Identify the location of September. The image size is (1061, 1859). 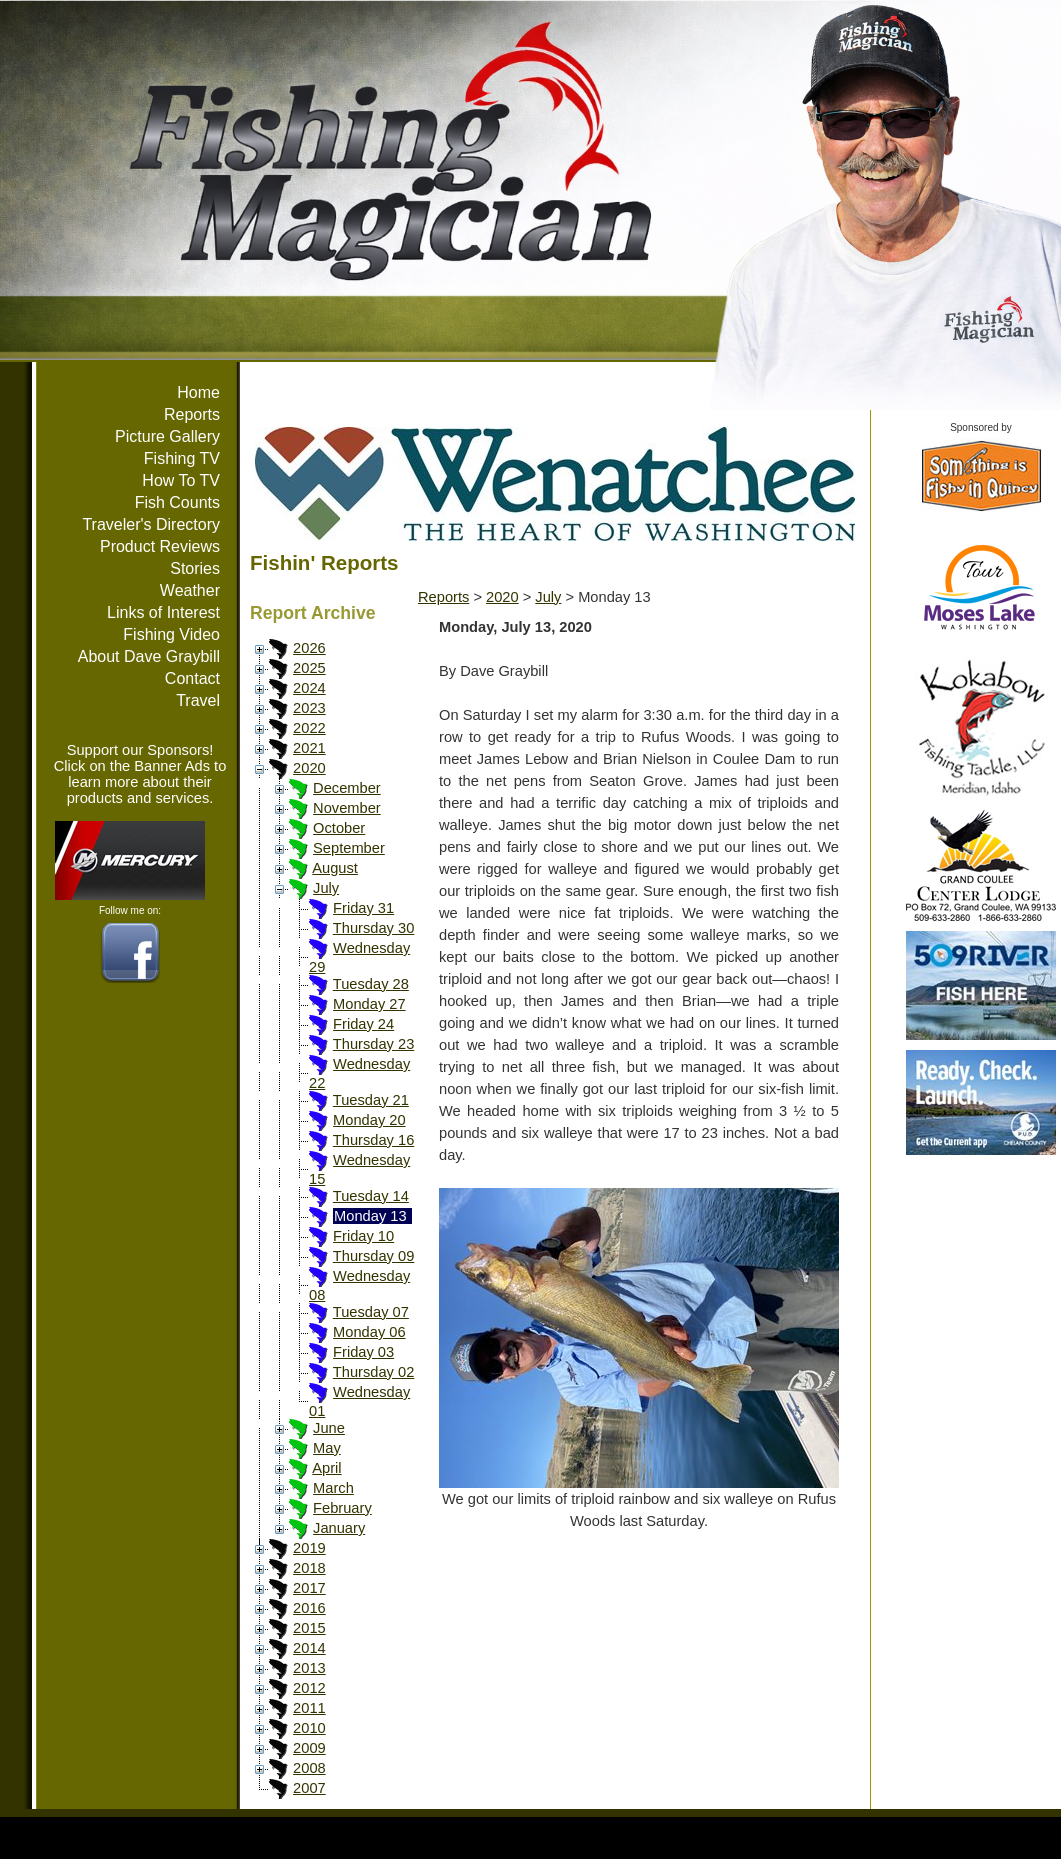
(349, 848).